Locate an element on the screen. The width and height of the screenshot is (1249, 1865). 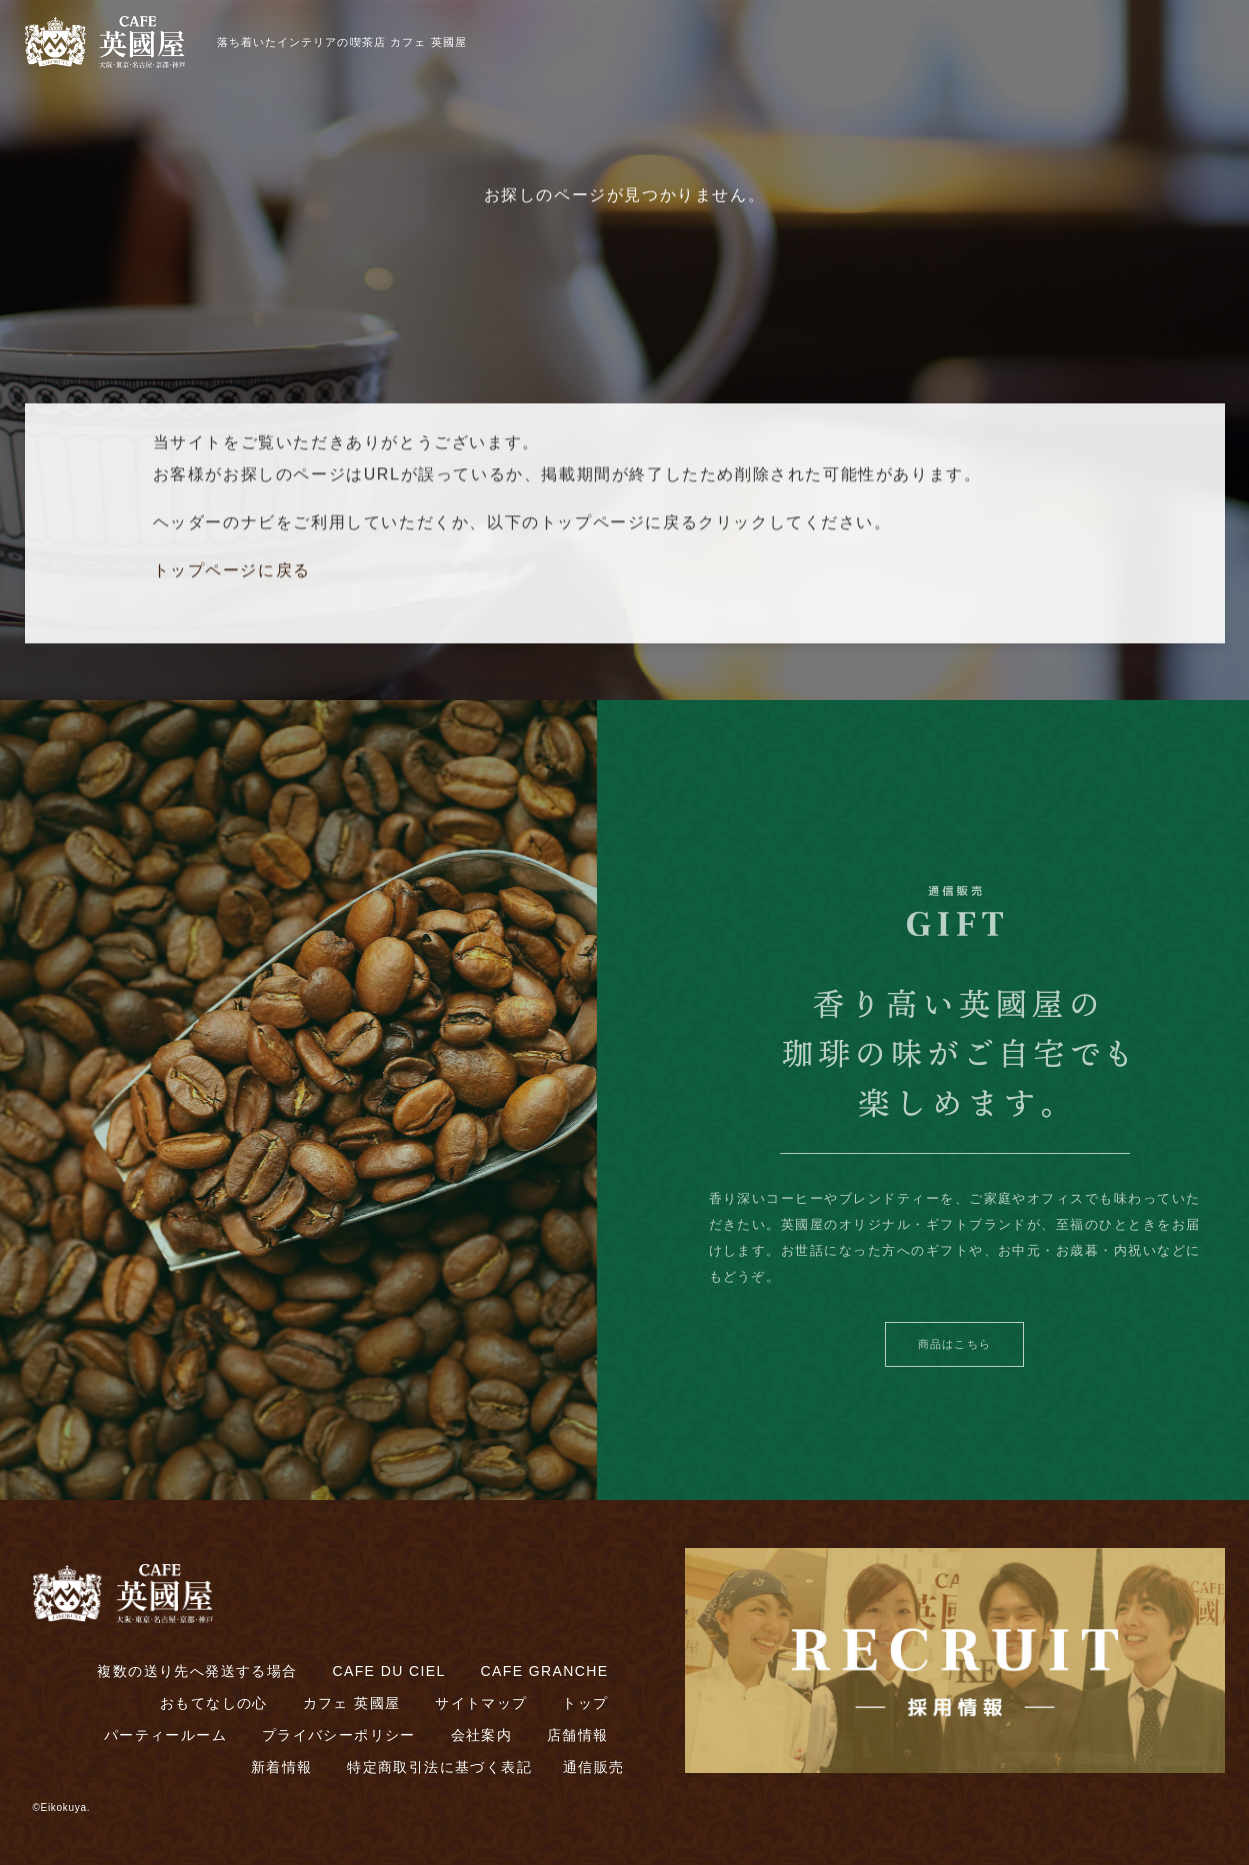
通信販売 is located at coordinates (594, 1767).